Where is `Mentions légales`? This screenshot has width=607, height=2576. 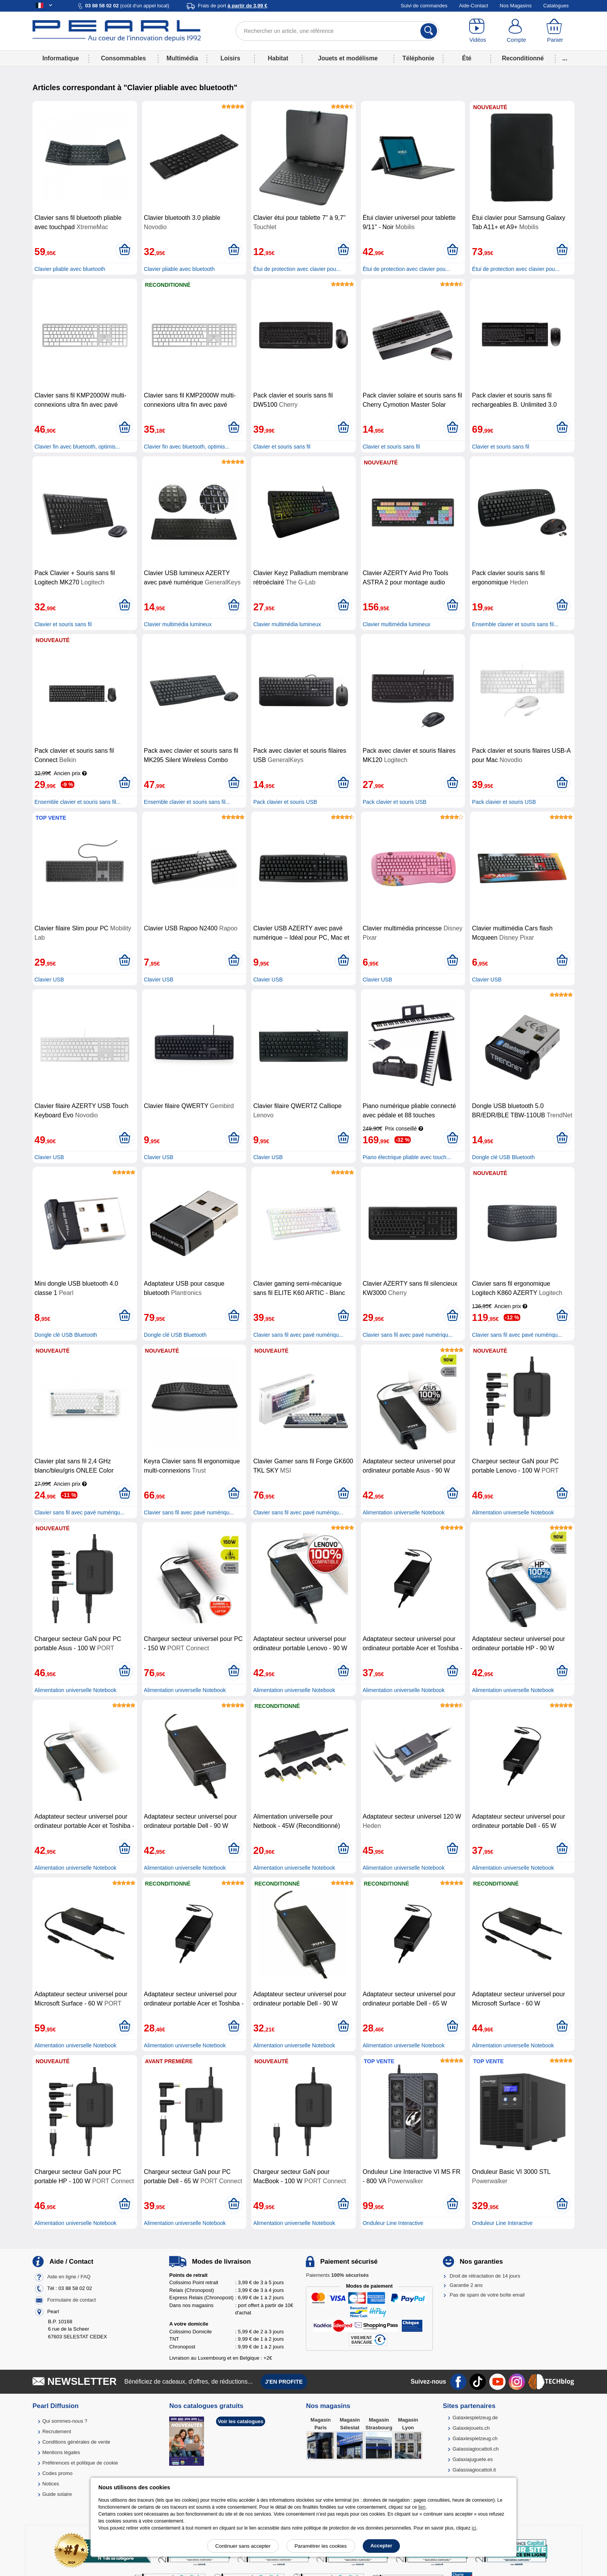
Mentions légales is located at coordinates (61, 2452).